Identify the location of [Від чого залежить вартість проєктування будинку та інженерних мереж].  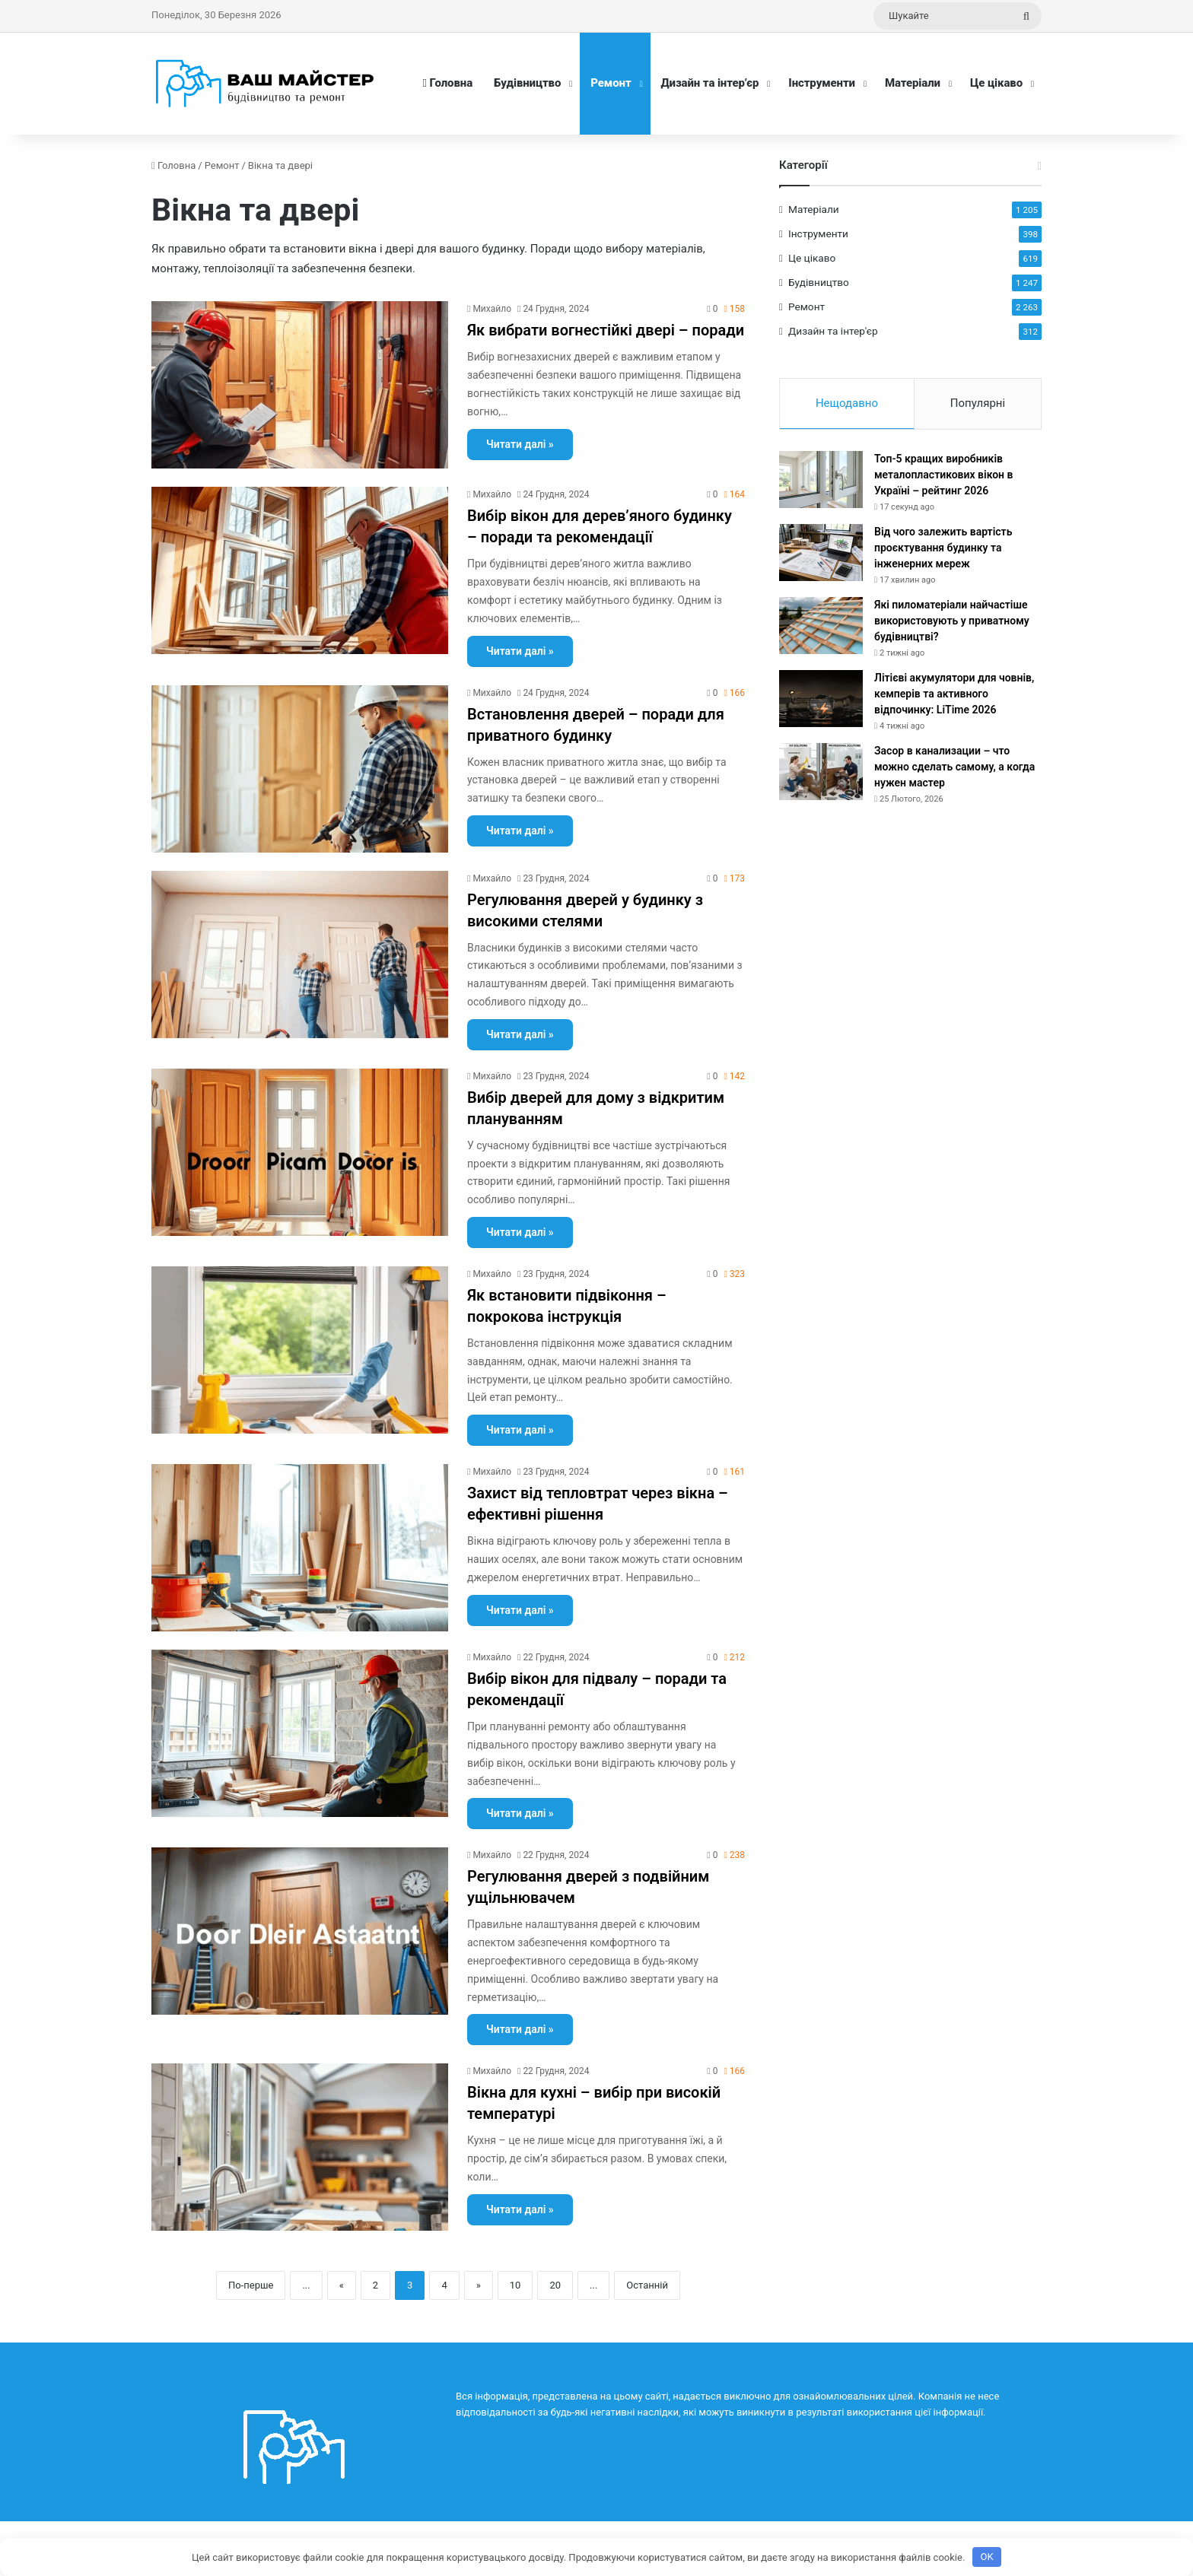
(821, 554).